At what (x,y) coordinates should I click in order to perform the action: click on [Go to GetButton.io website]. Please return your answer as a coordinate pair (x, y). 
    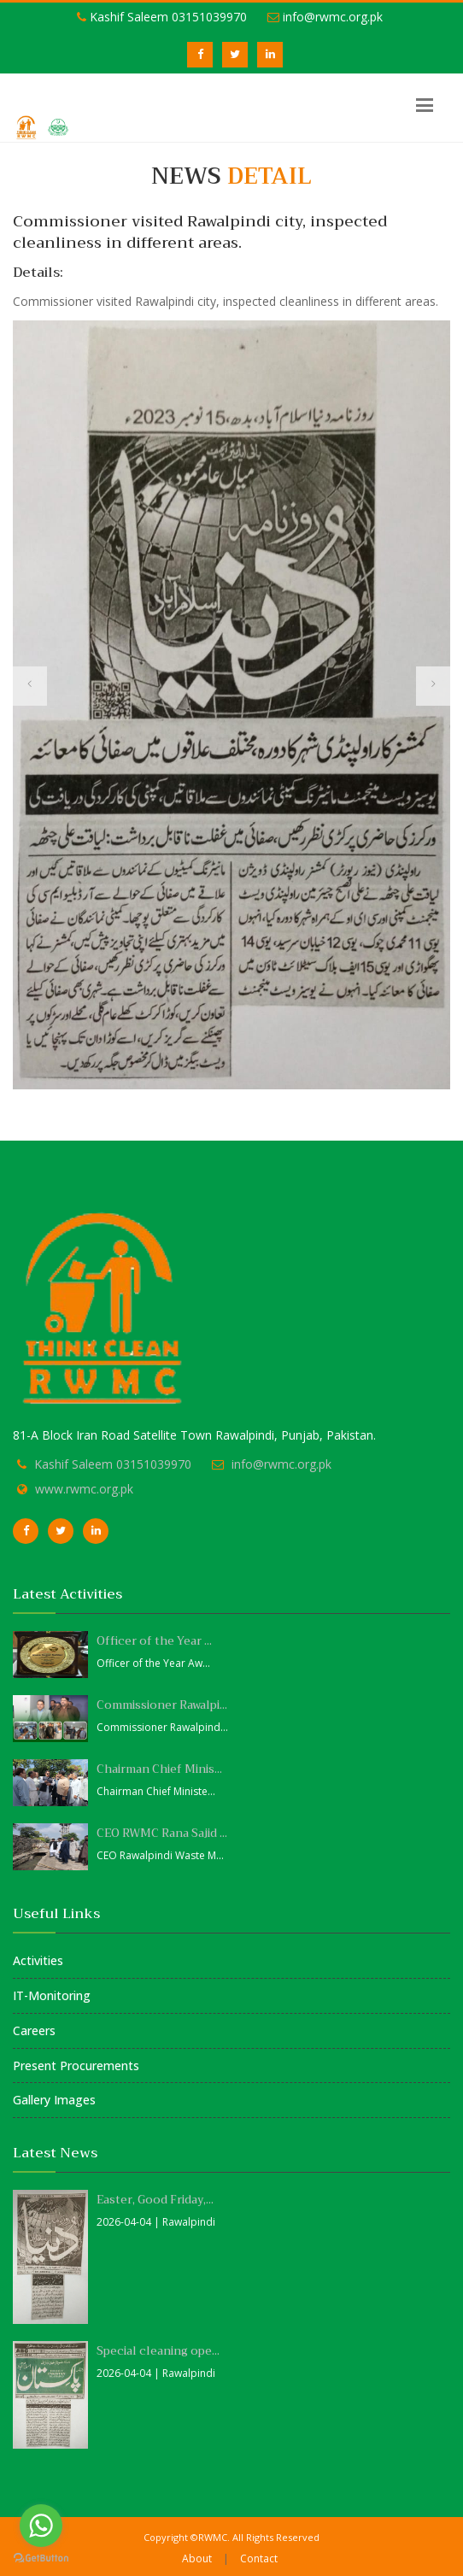
    Looking at the image, I should click on (41, 2558).